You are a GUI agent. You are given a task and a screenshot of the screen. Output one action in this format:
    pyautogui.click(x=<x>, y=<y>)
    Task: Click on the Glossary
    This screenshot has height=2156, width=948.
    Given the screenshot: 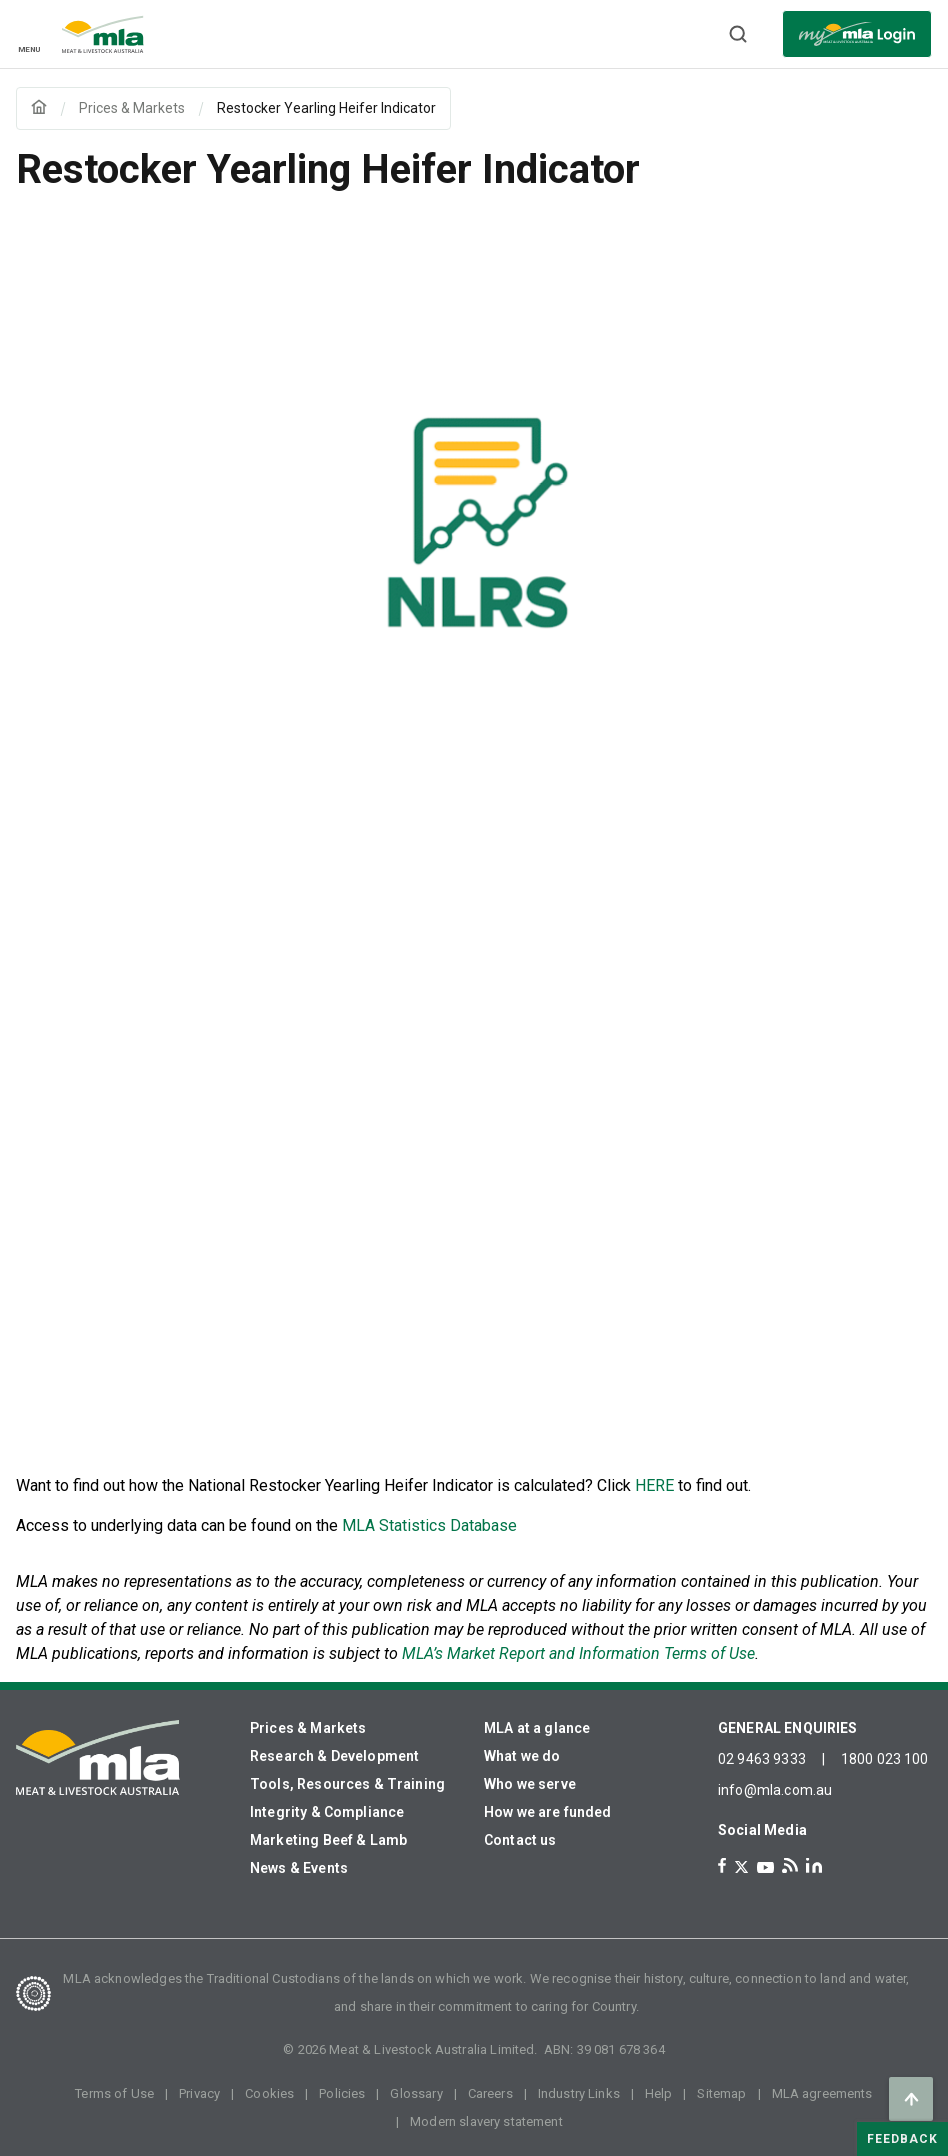 What is the action you would take?
    pyautogui.click(x=416, y=2093)
    